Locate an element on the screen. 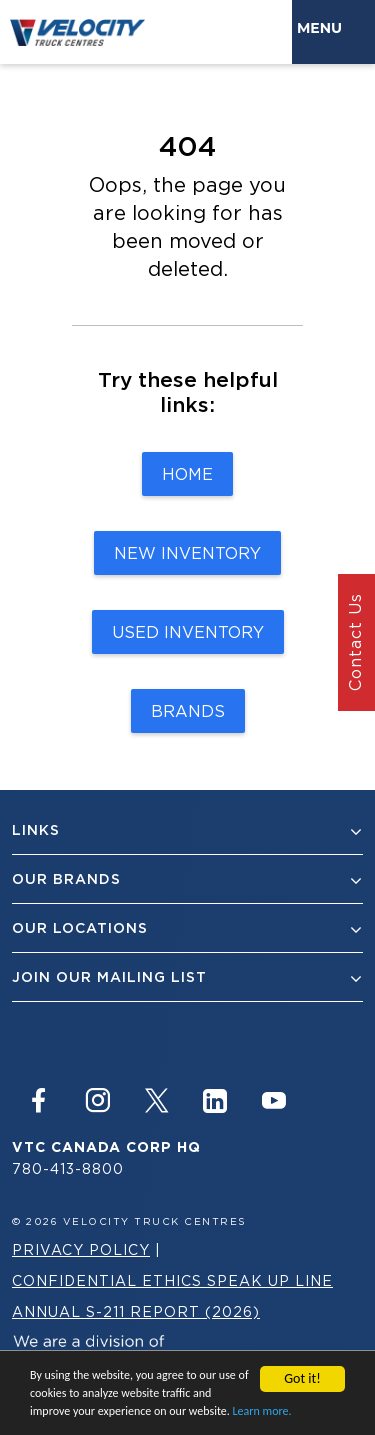 This screenshot has width=375, height=1435. Privacy Policy is located at coordinates (81, 1249).